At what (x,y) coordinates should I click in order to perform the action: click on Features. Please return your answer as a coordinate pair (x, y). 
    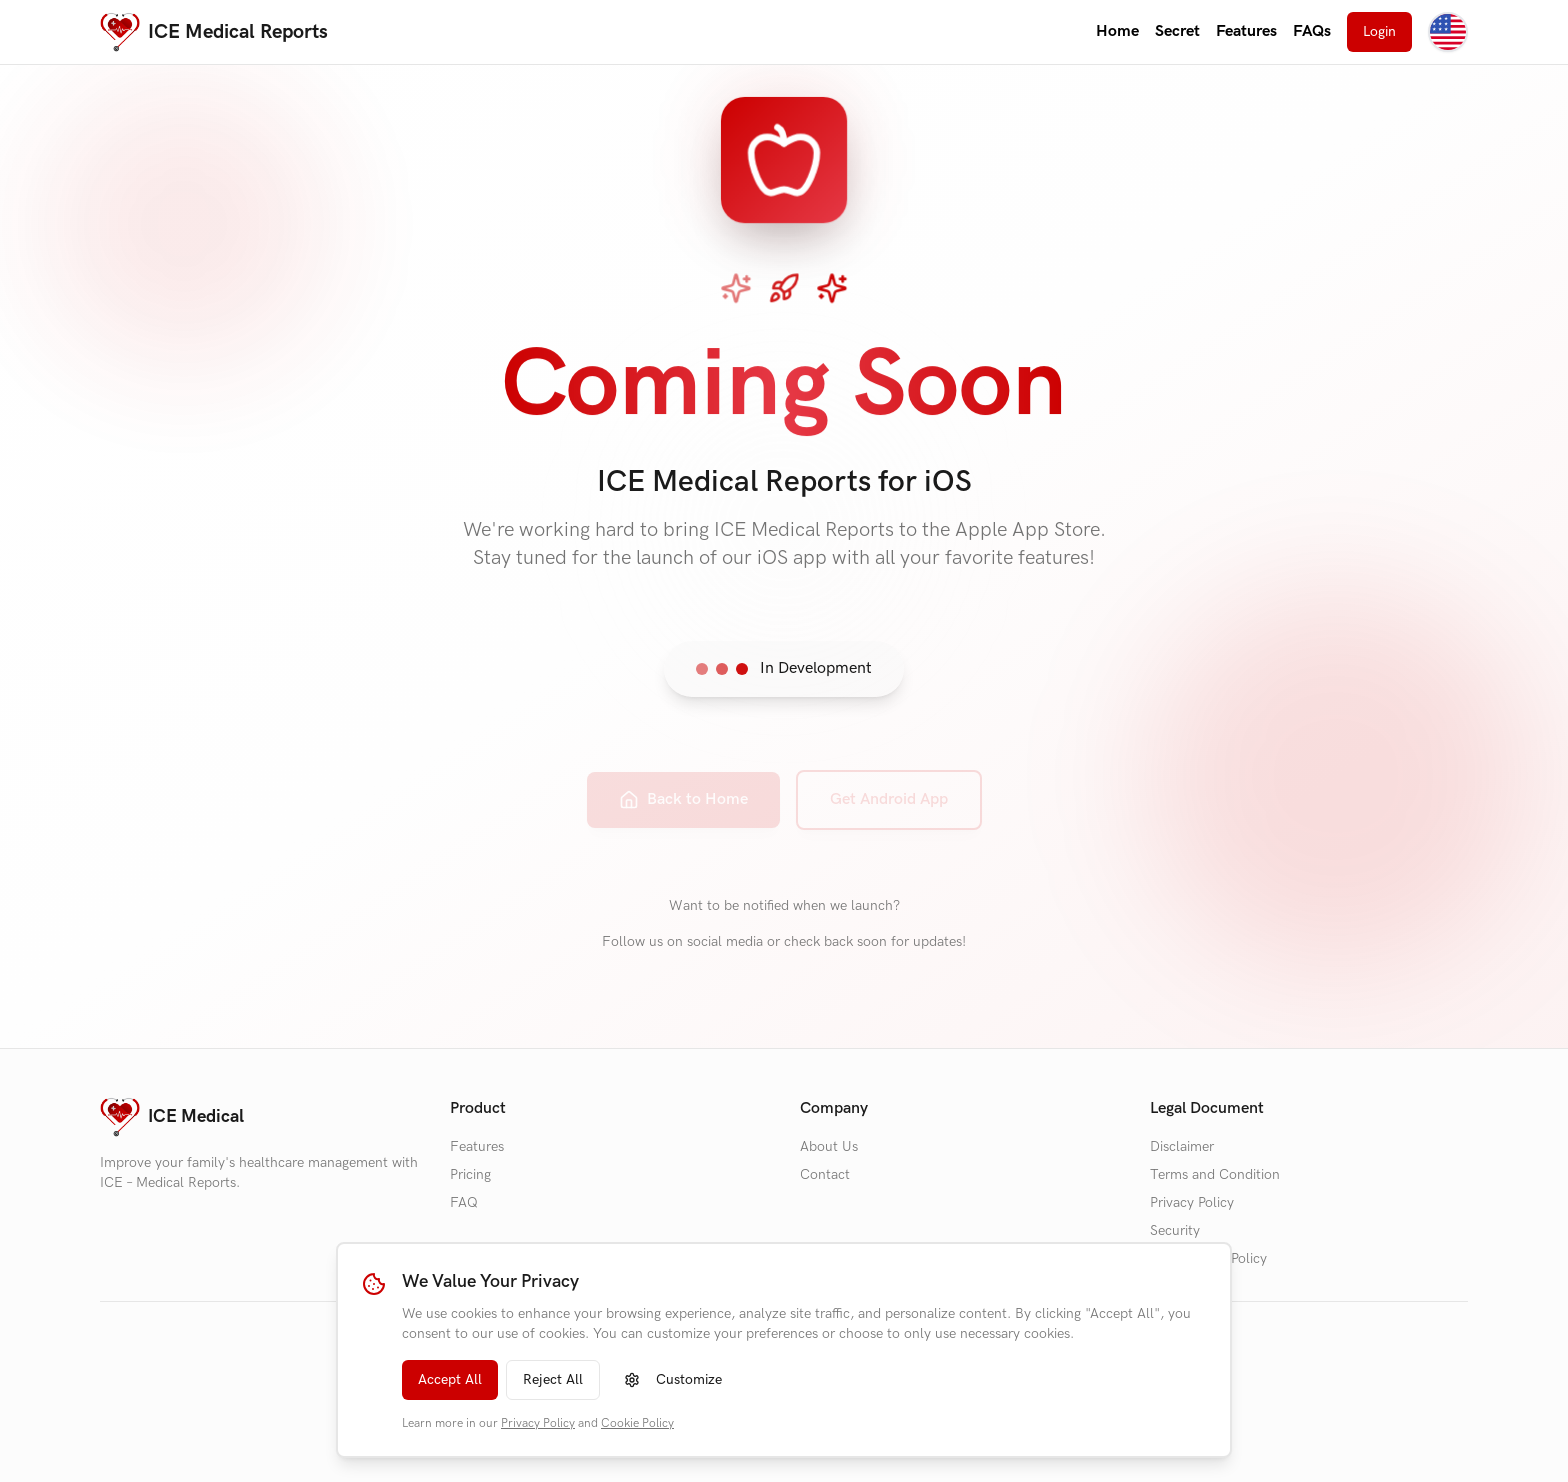
    Looking at the image, I should click on (1246, 31).